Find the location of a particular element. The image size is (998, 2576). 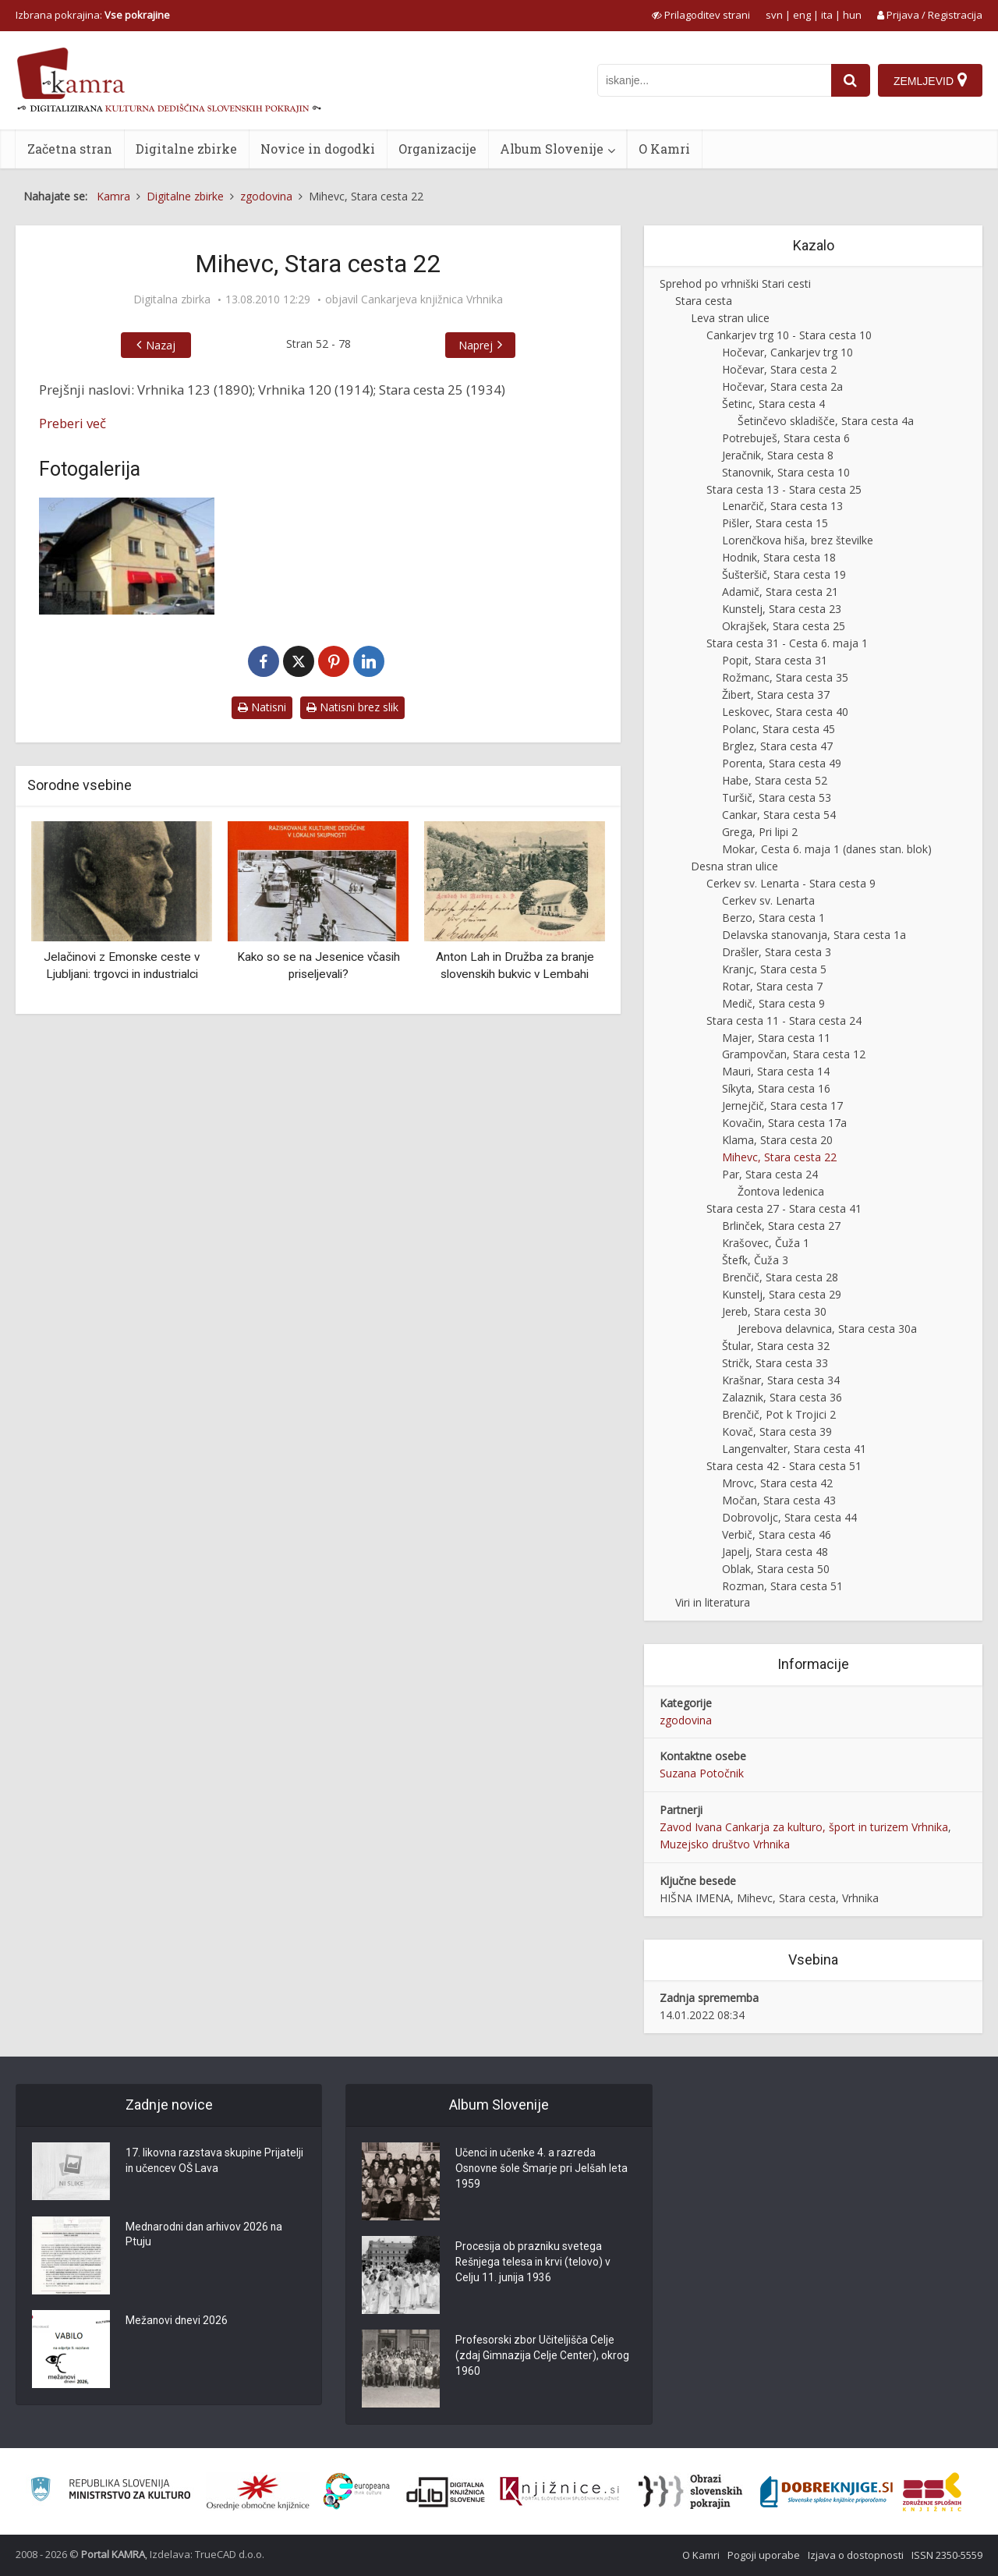

hun is located at coordinates (852, 15).